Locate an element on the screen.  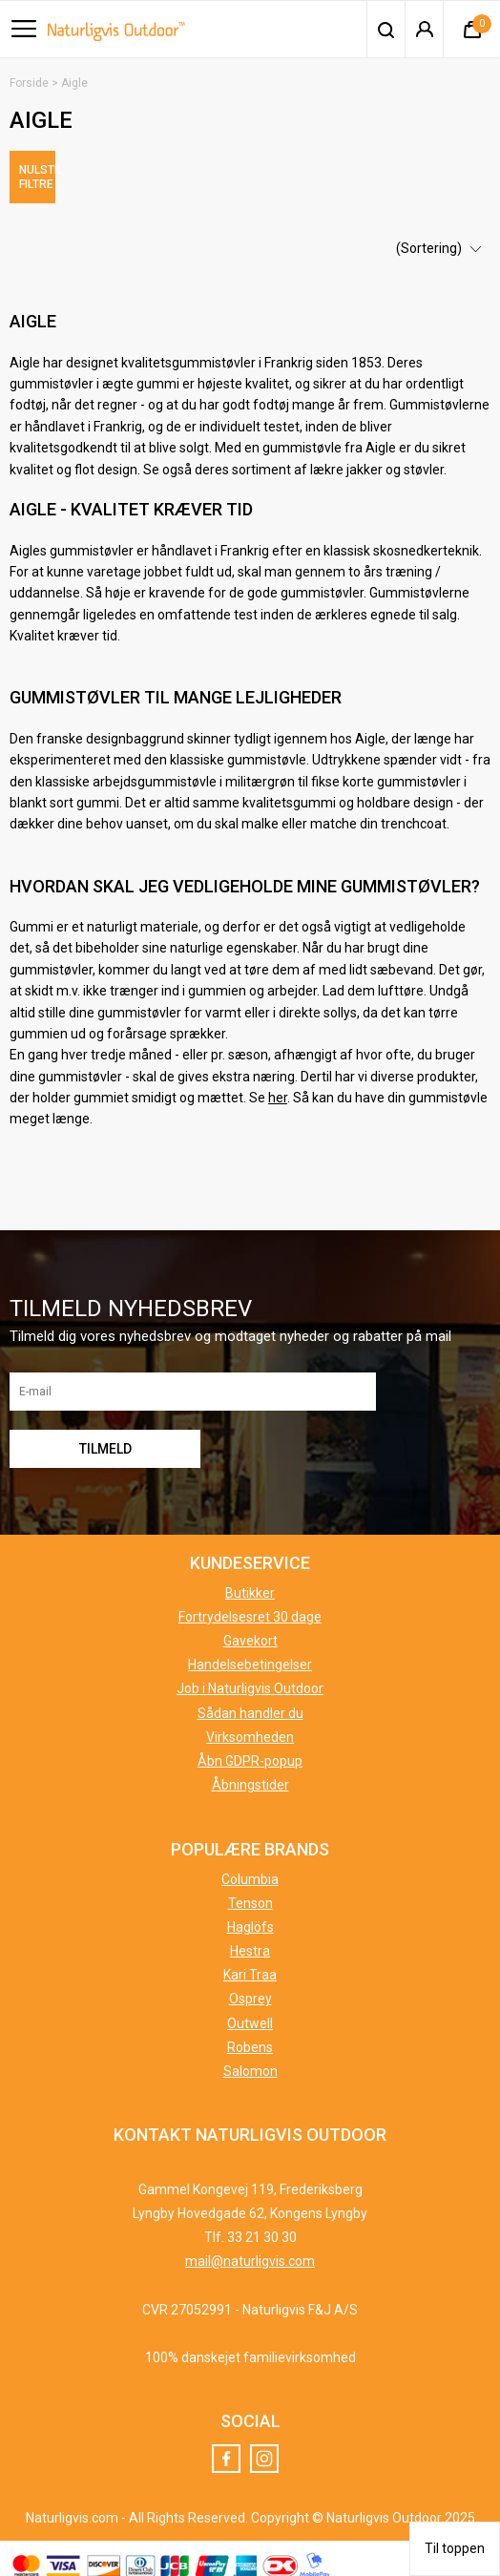
Haglöfs is located at coordinates (250, 1912).